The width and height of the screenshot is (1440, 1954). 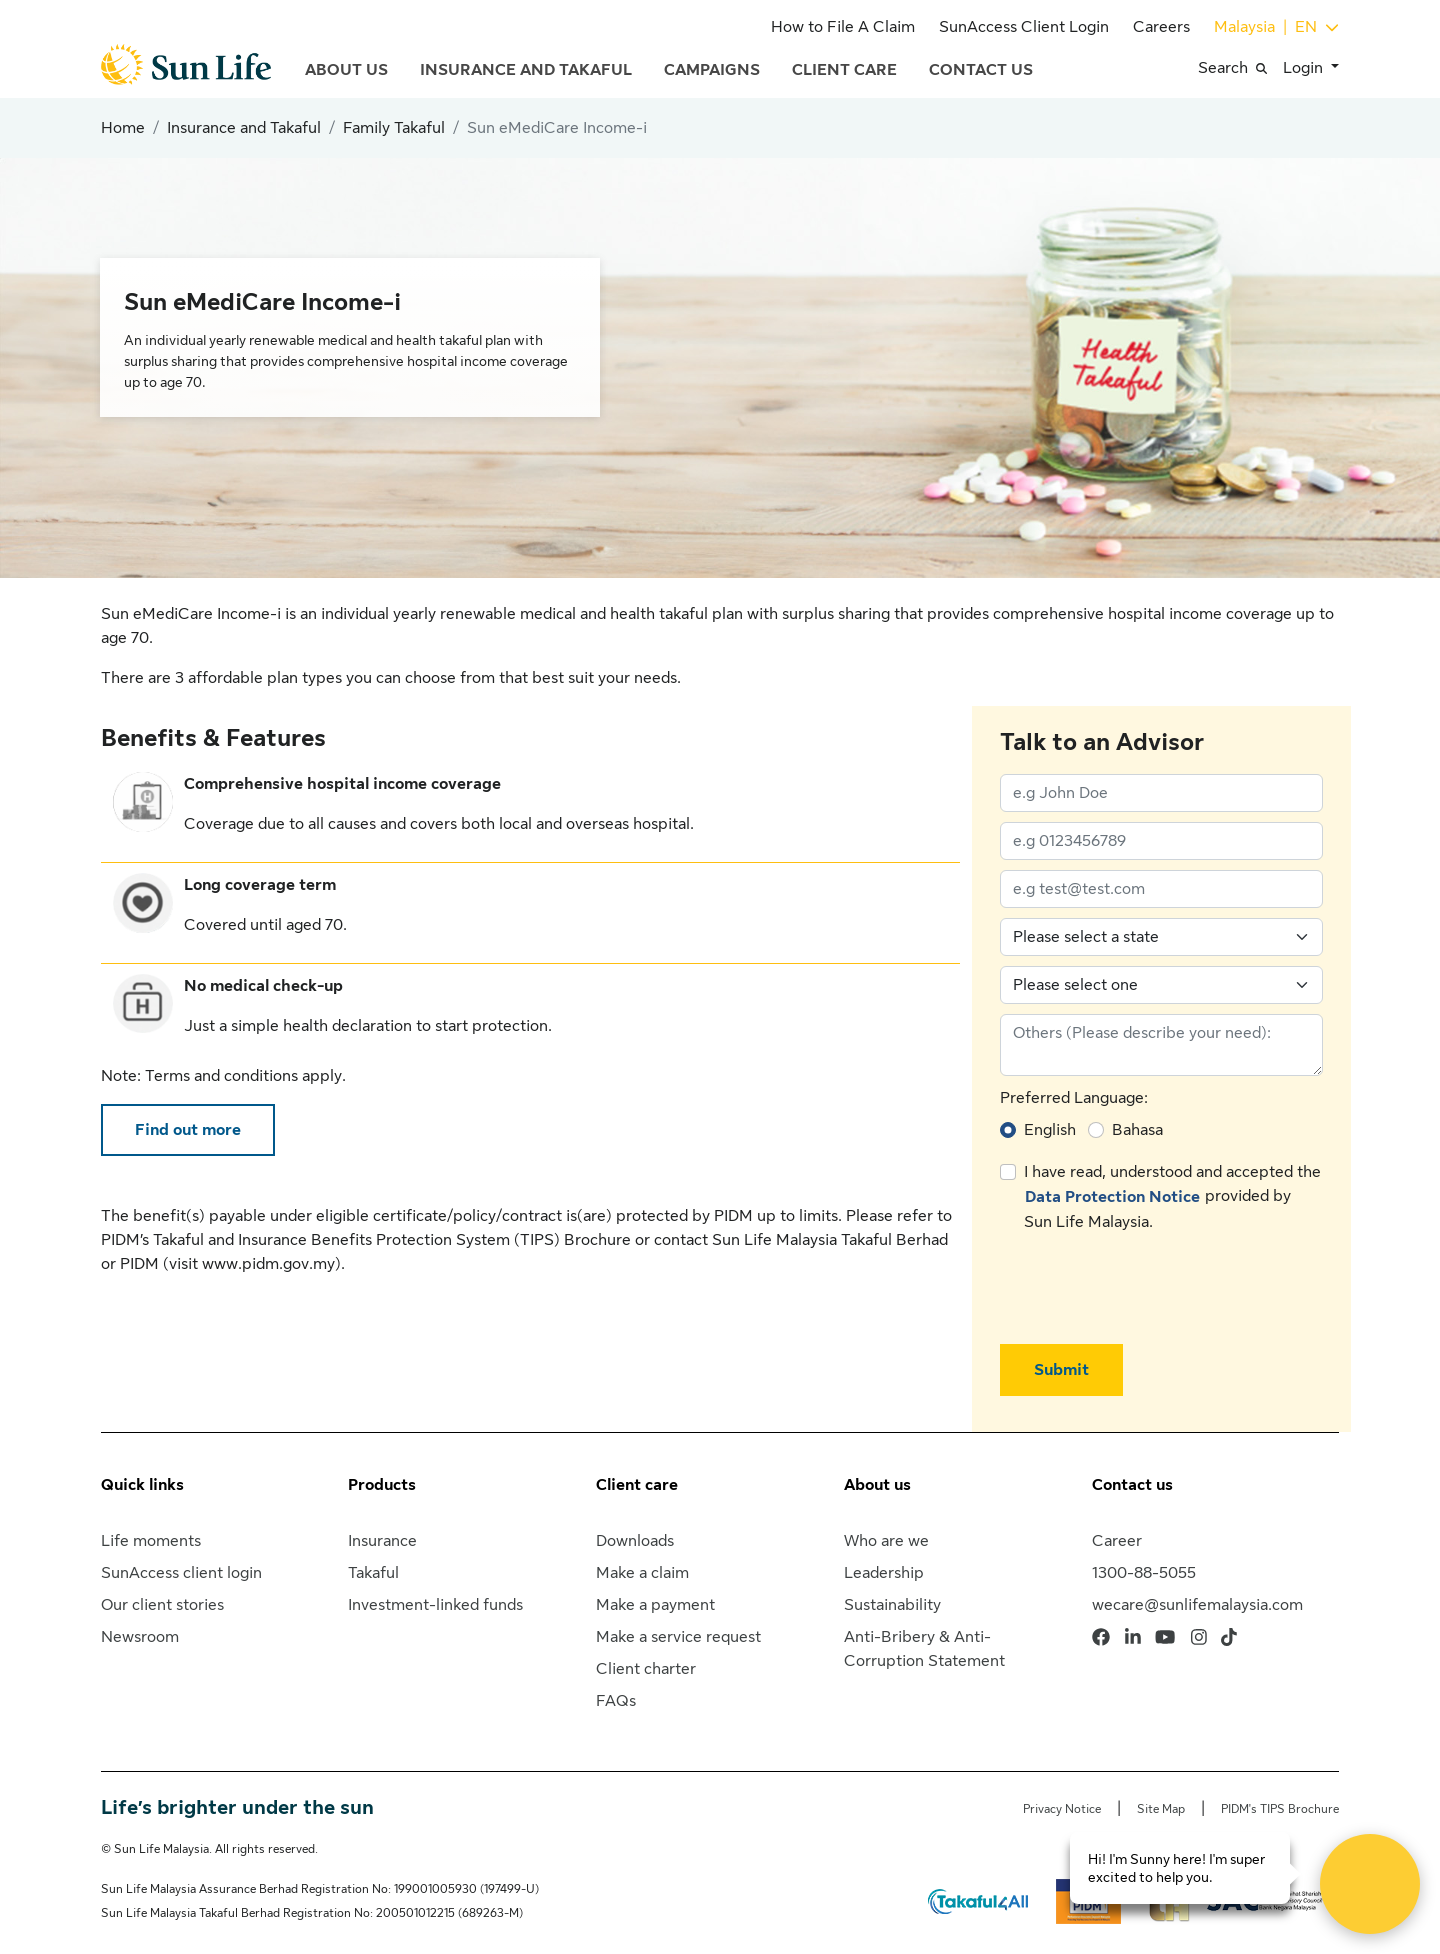 What do you see at coordinates (877, 1485) in the screenshot?
I see `About us` at bounding box center [877, 1485].